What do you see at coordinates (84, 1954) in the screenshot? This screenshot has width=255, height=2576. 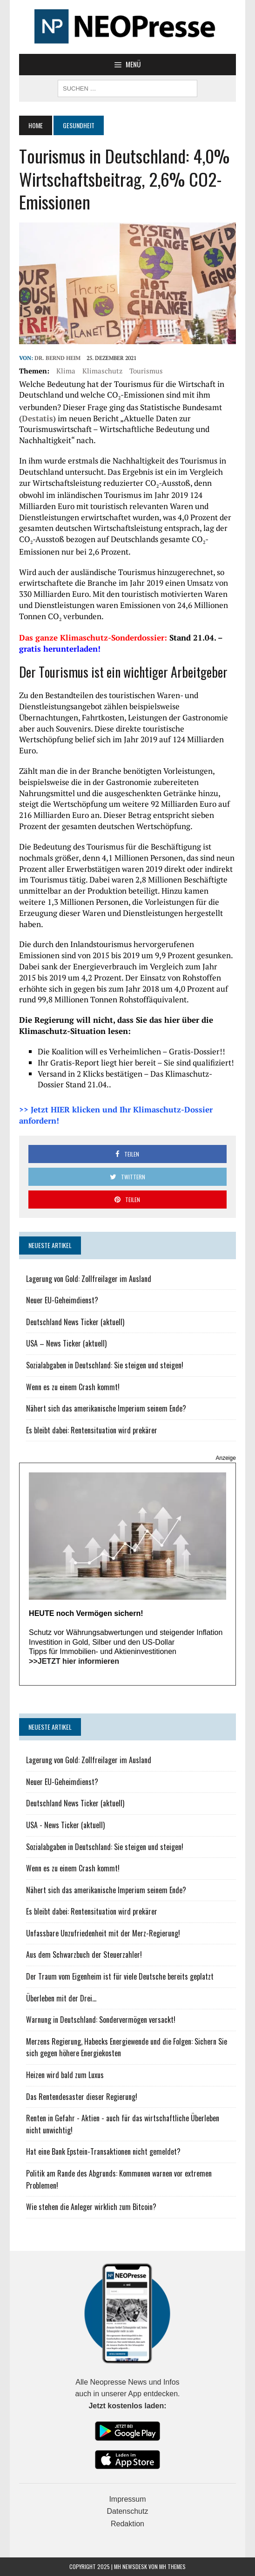 I see `Aus dem Schwarzbuch der Steuerzahler!` at bounding box center [84, 1954].